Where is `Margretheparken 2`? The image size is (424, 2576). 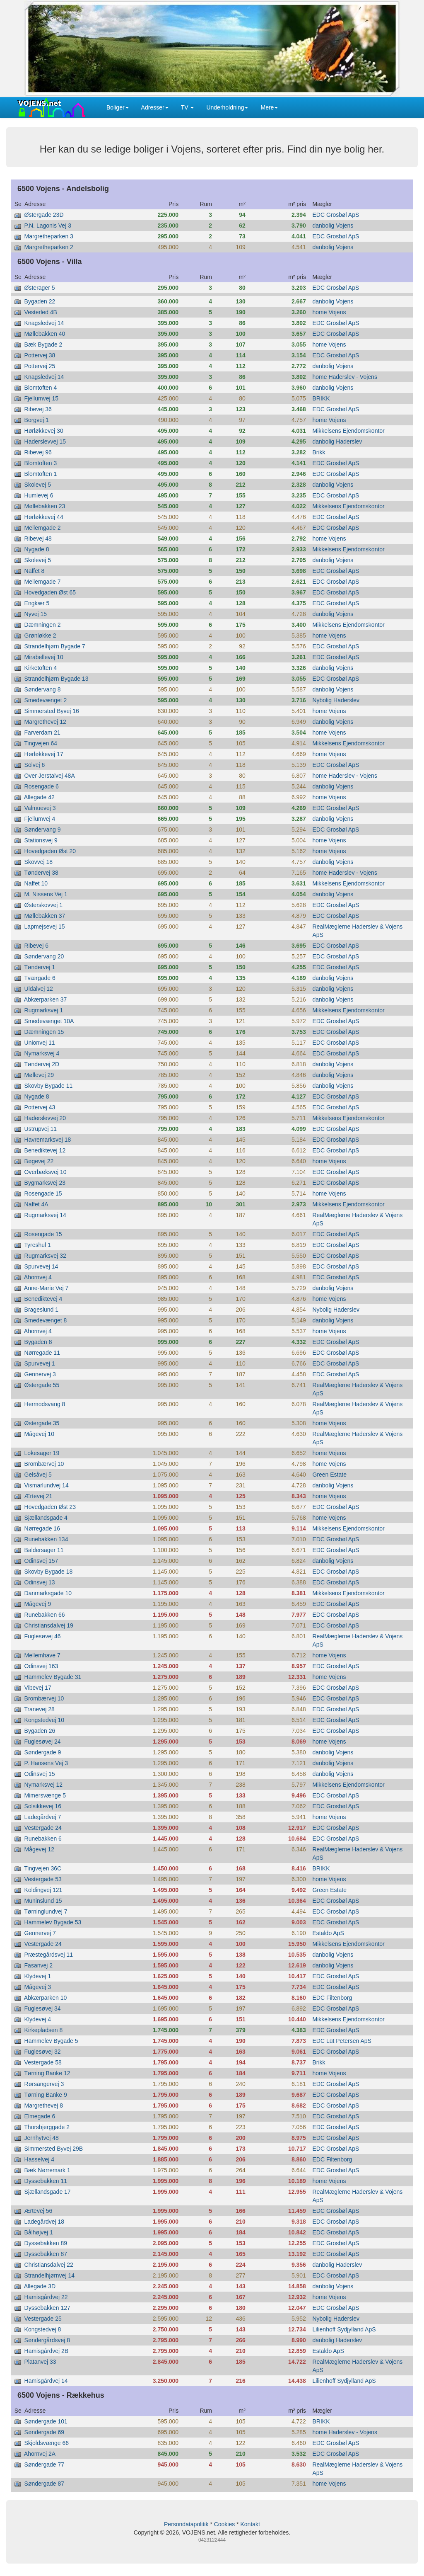
Margretheparken 2 is located at coordinates (48, 247).